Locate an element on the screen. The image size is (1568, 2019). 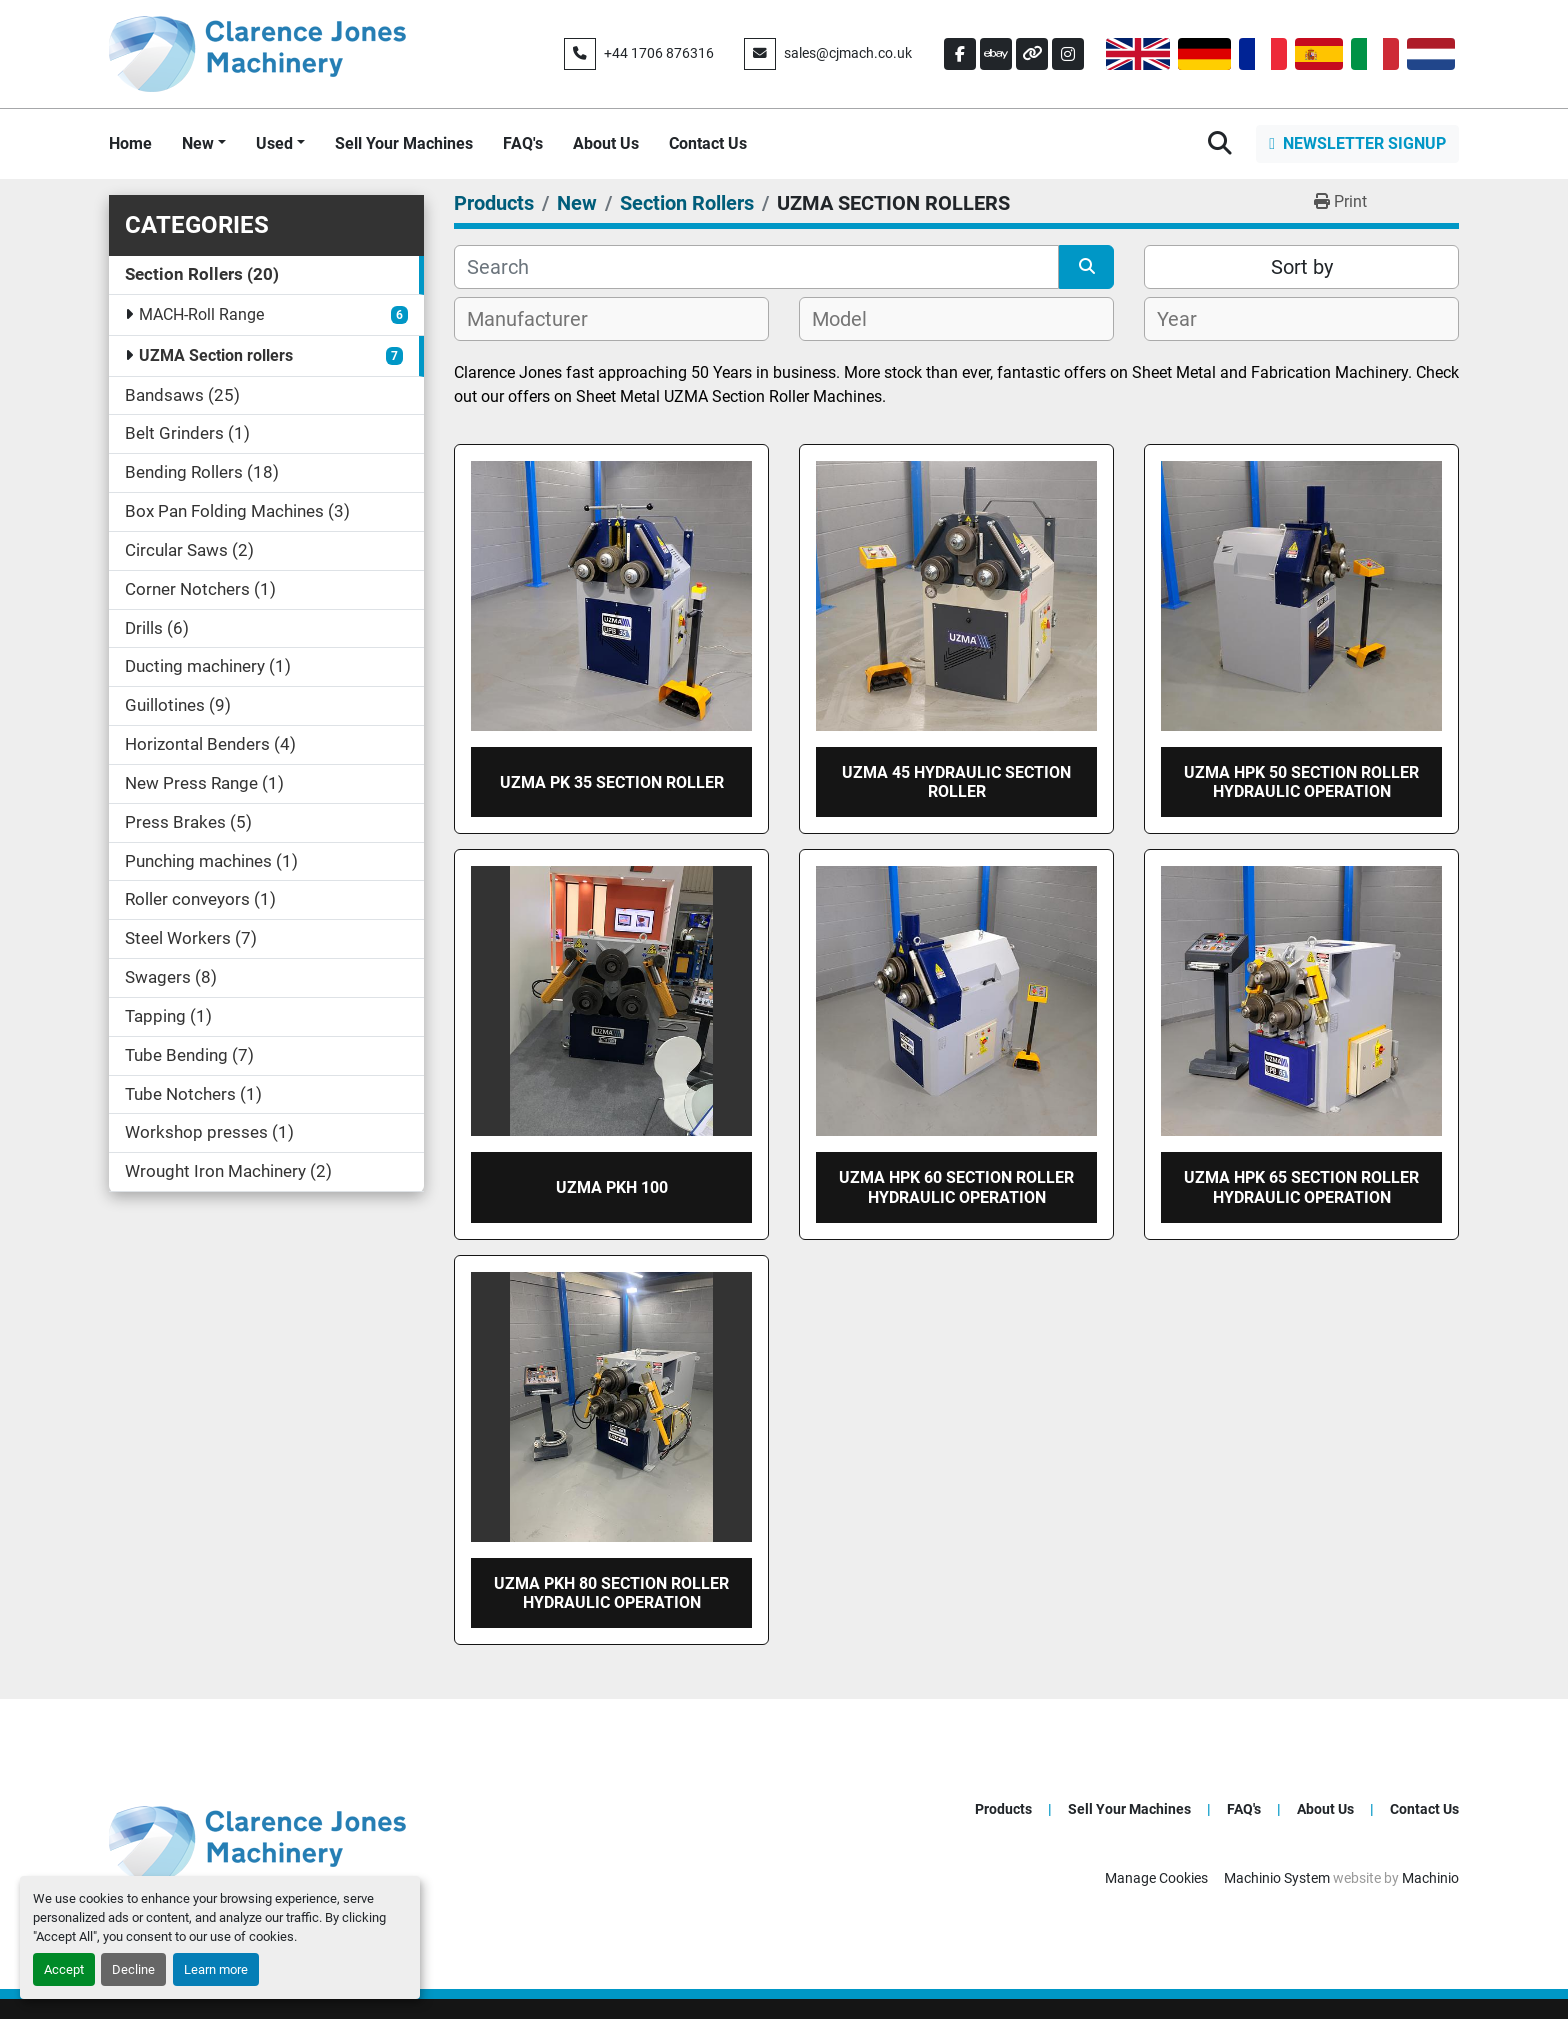
sales@cjmach.co.uk is located at coordinates (848, 53).